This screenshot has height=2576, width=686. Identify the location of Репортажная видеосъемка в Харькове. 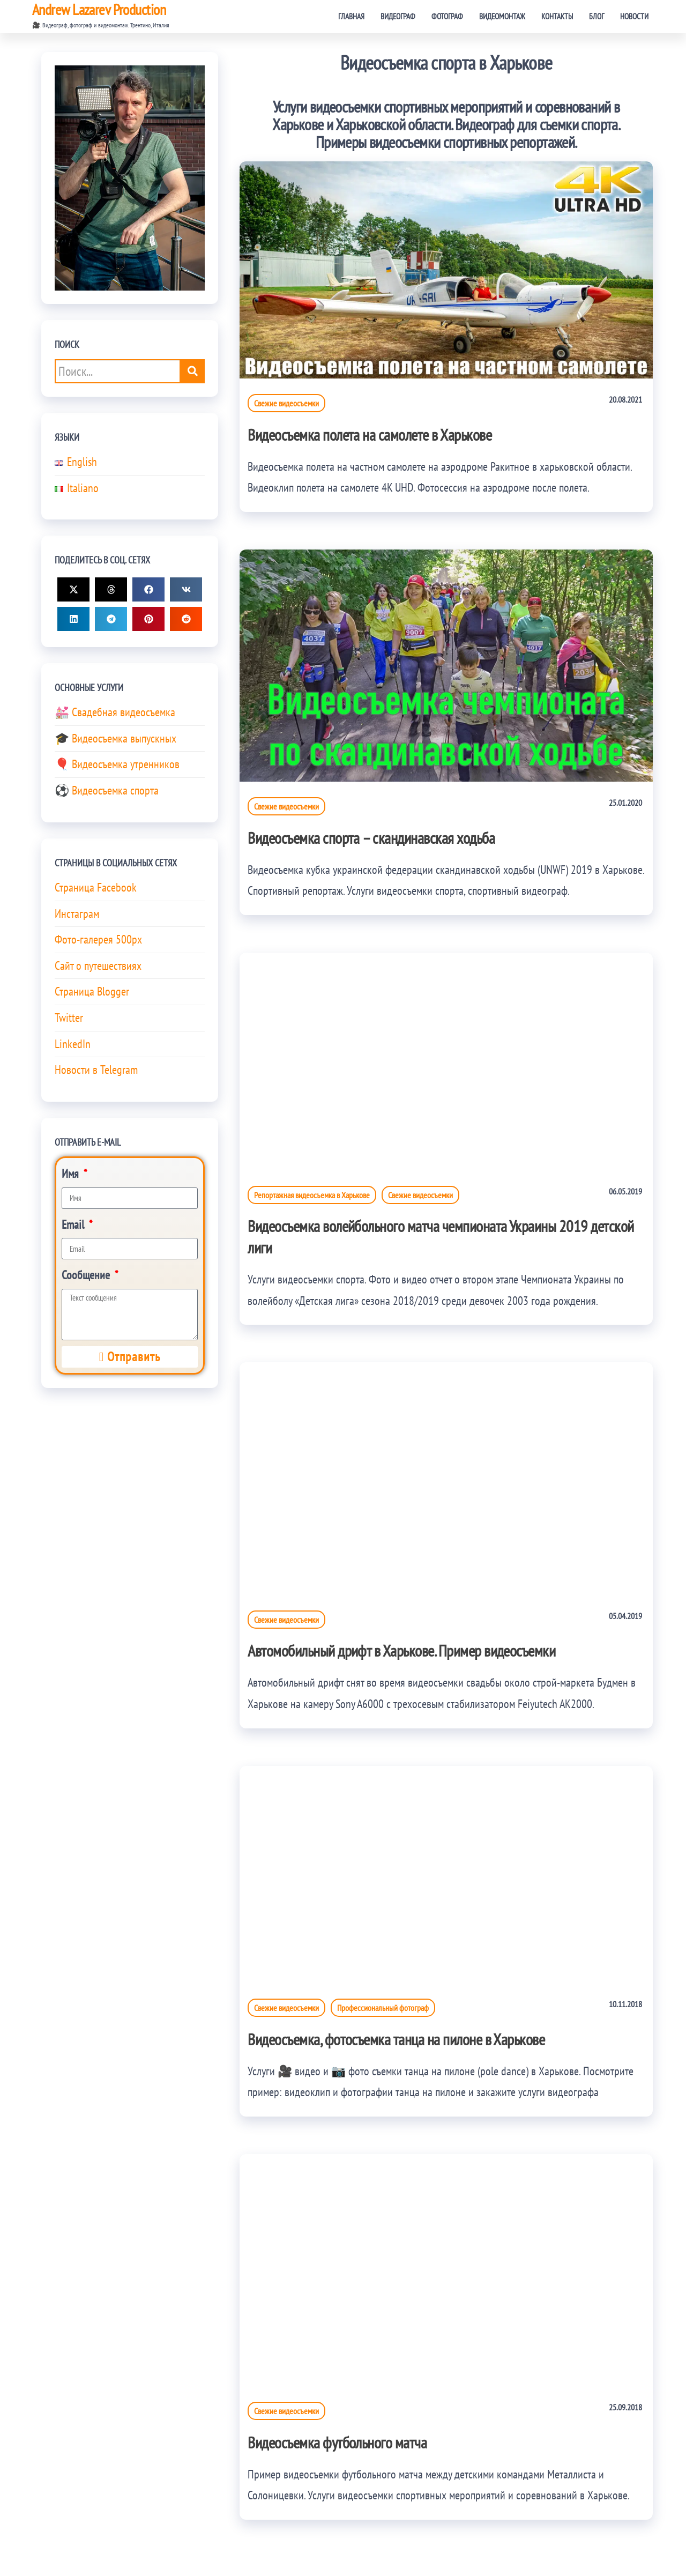
(312, 1195).